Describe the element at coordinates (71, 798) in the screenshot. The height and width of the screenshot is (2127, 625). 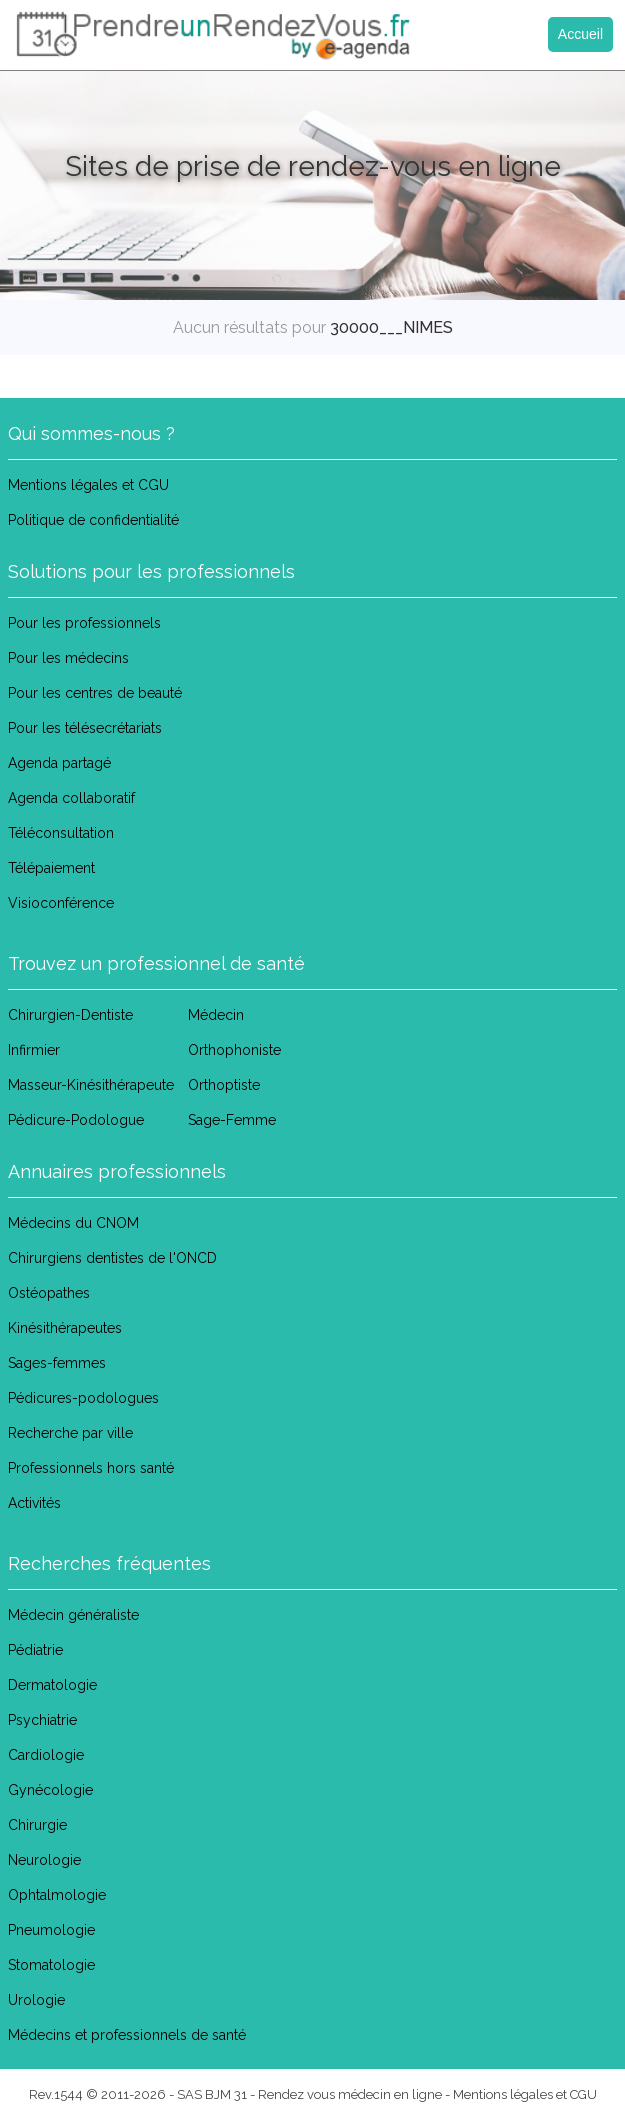
I see `Agenda collaboratif` at that location.